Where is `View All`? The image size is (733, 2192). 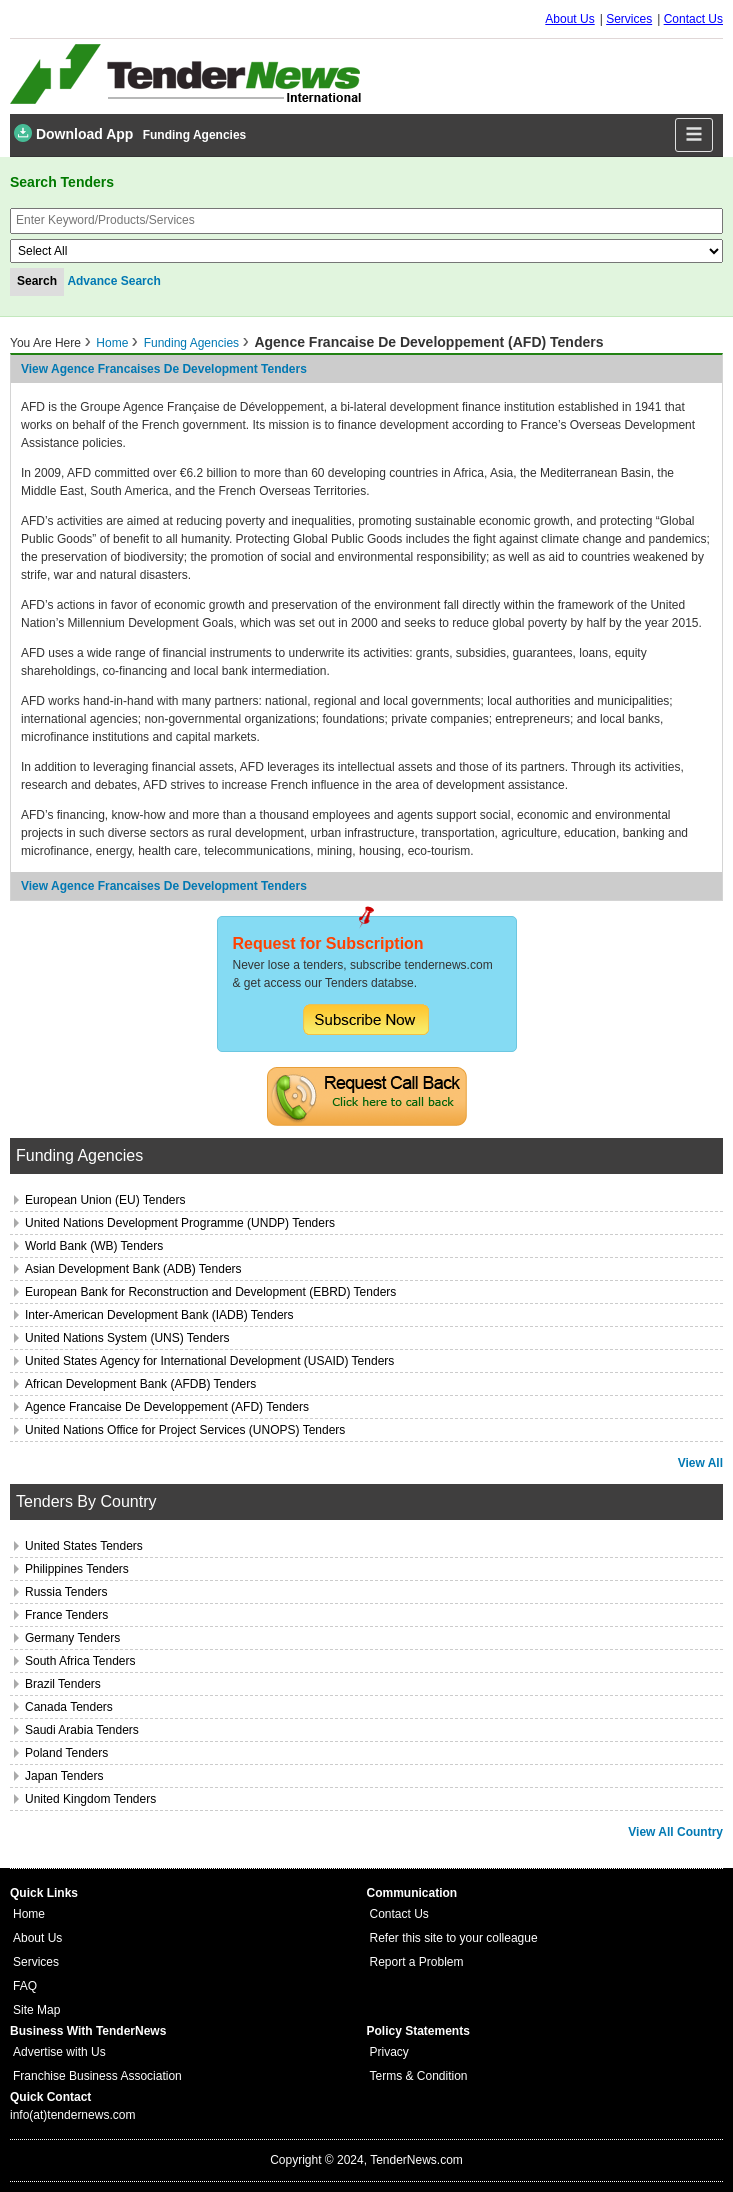 View All is located at coordinates (700, 1463).